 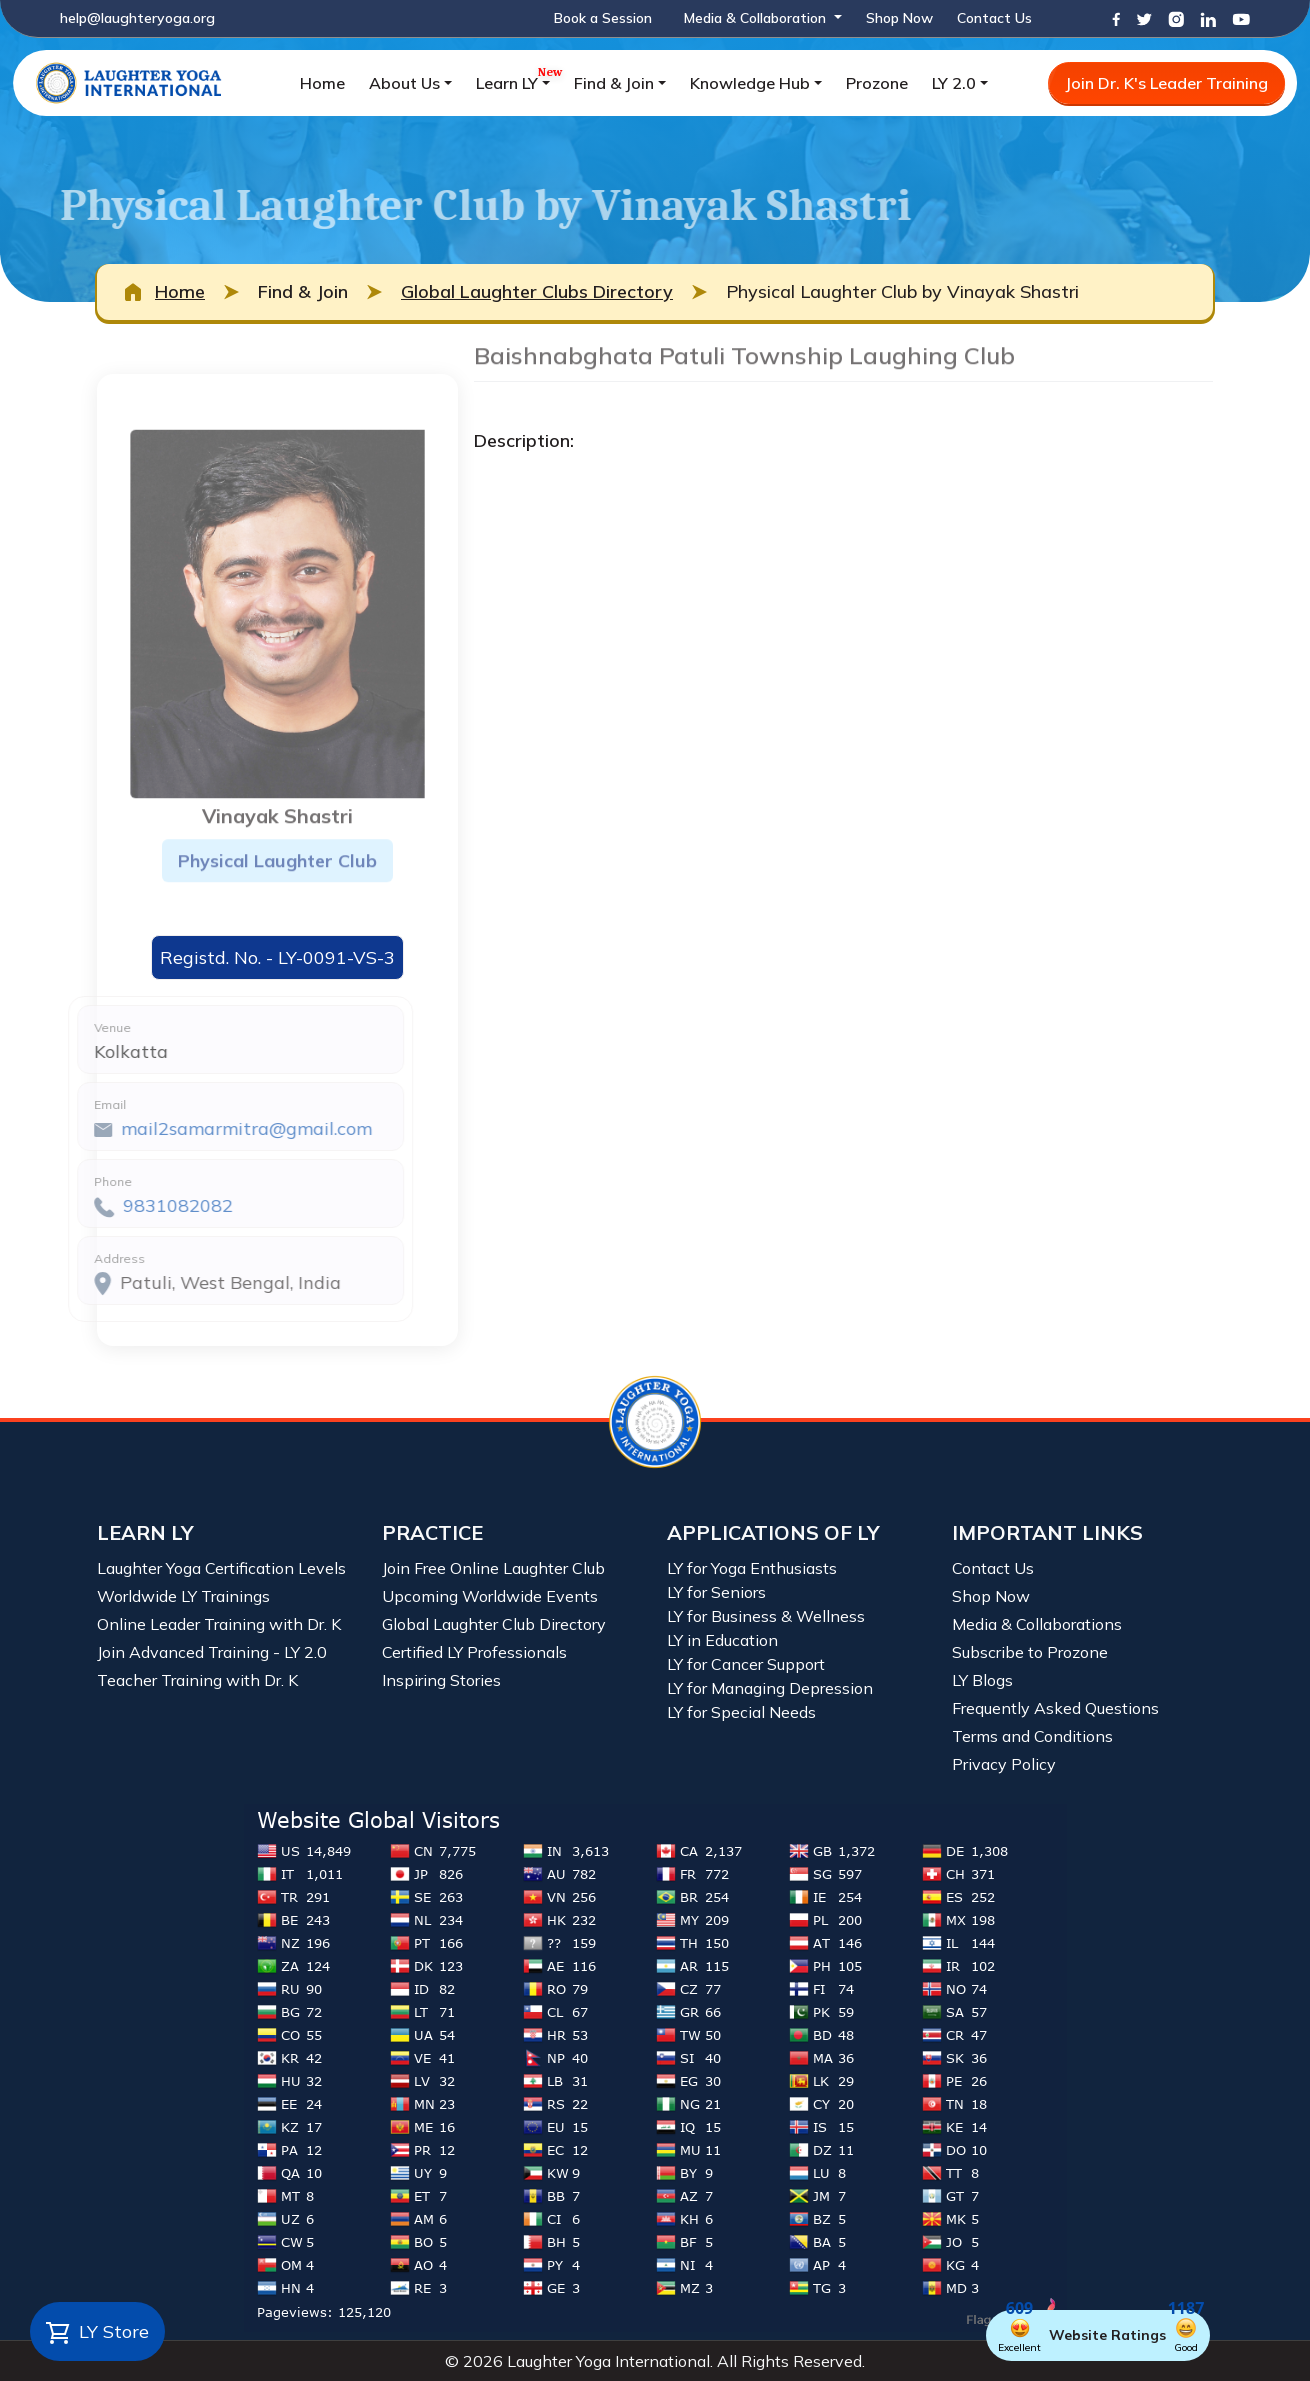 What do you see at coordinates (752, 1568) in the screenshot?
I see `LY for Yoga Enthusiasts` at bounding box center [752, 1568].